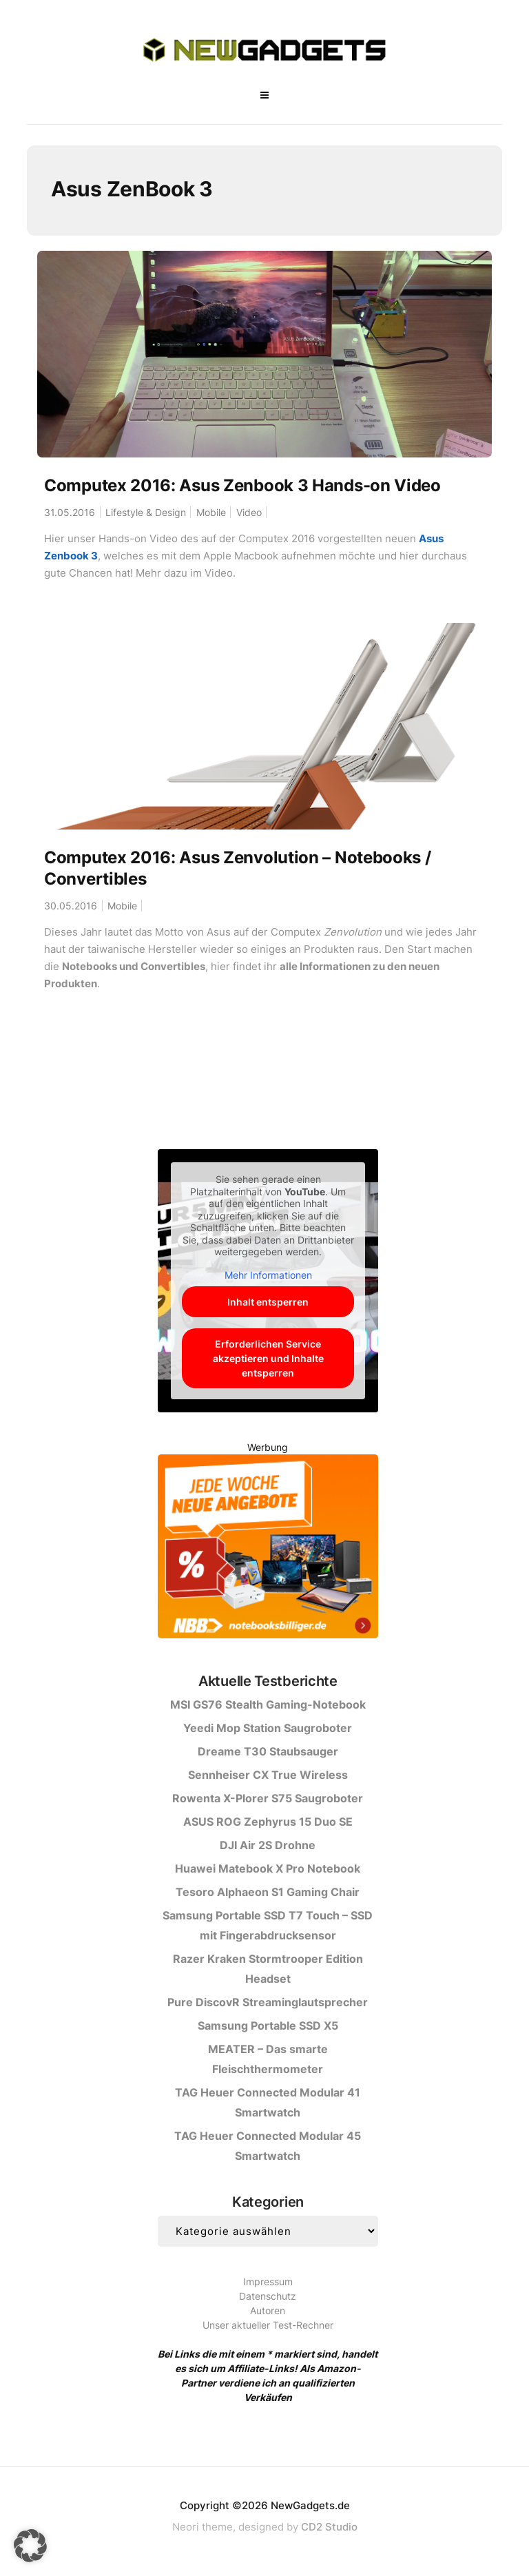  What do you see at coordinates (268, 2281) in the screenshot?
I see `Impressum` at bounding box center [268, 2281].